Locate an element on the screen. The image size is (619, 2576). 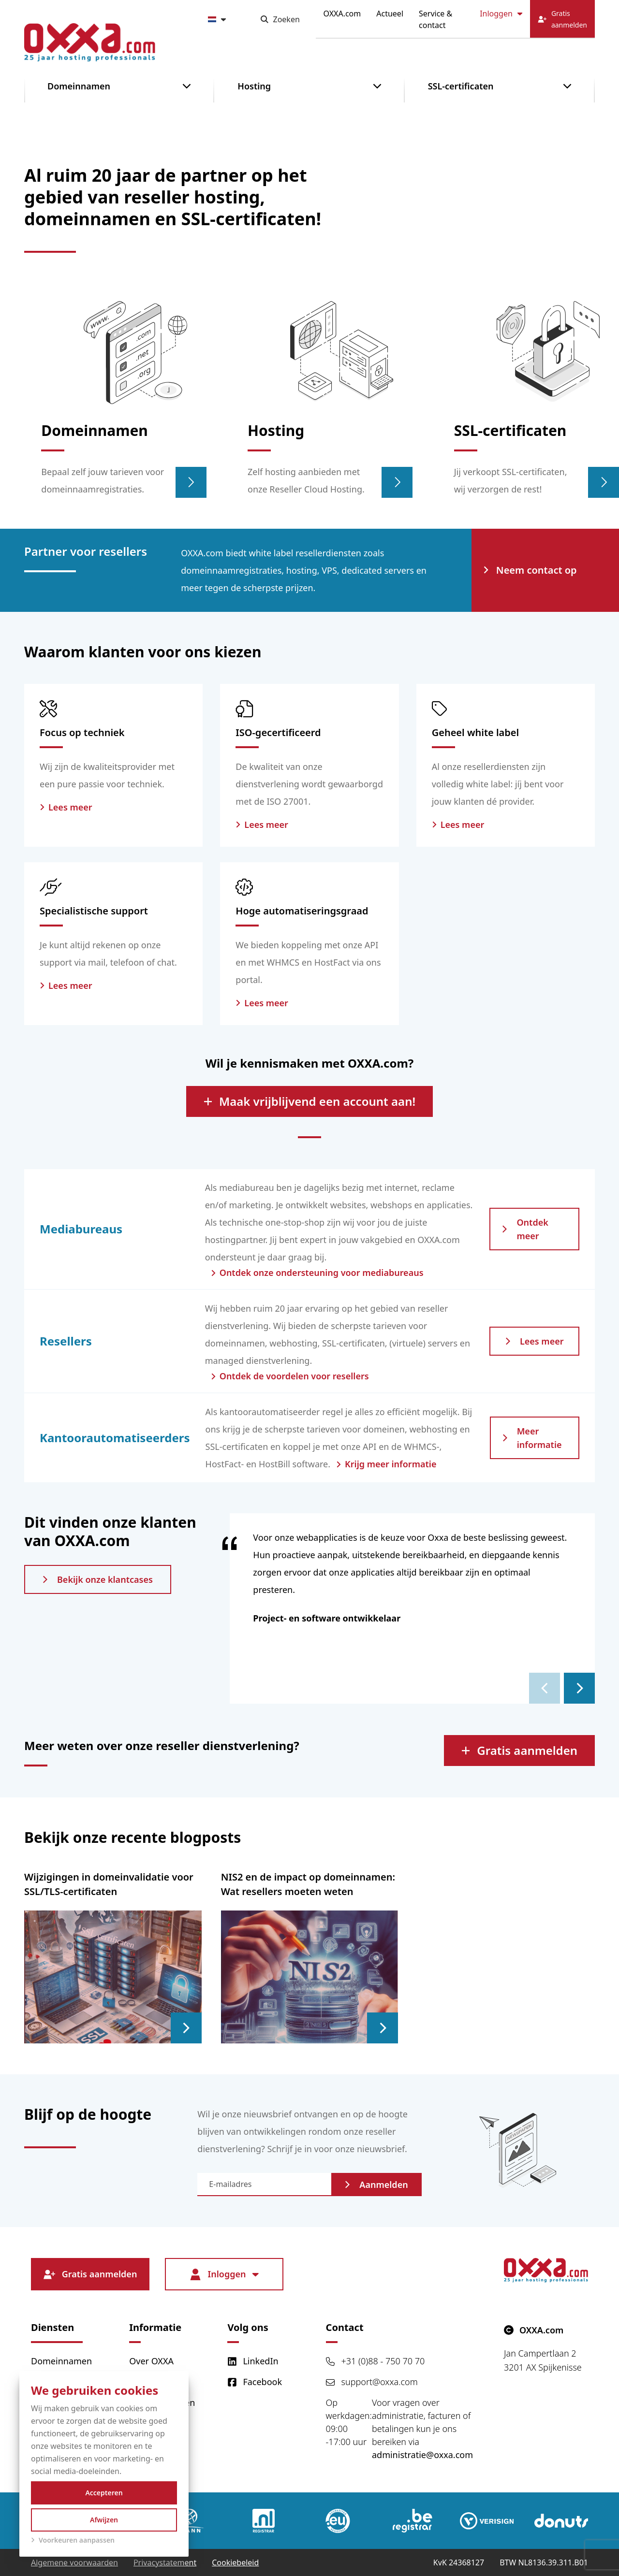
Lees meer is located at coordinates (534, 1341).